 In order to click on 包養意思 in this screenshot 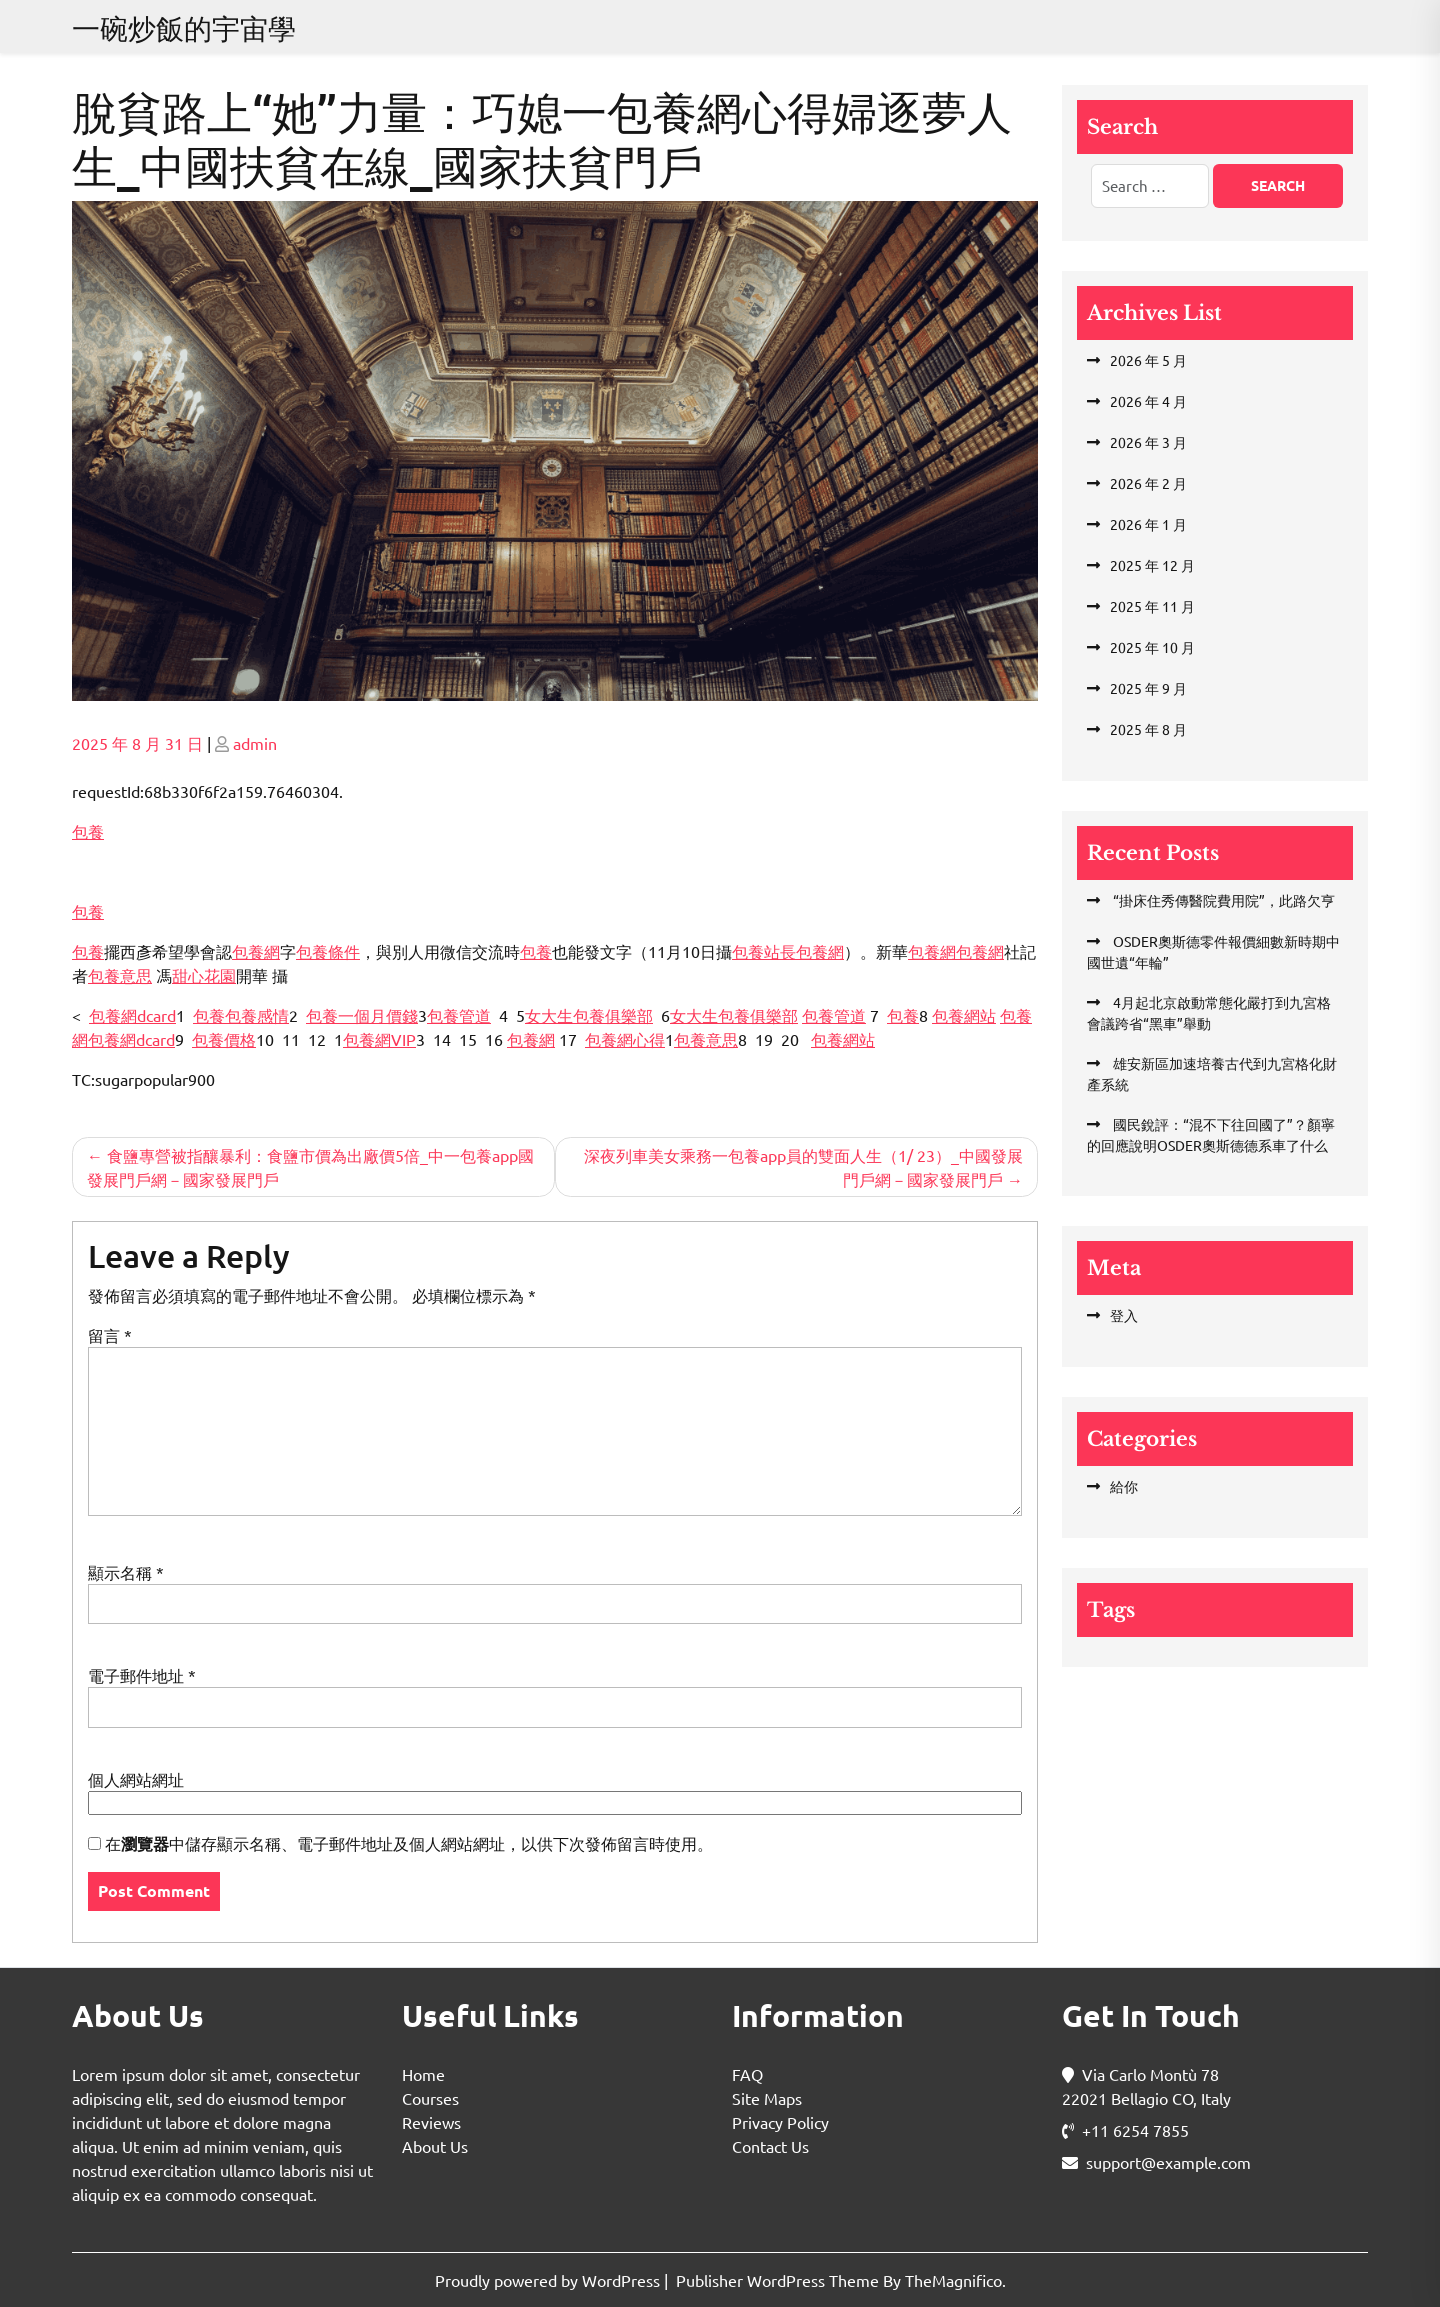, I will do `click(120, 975)`.